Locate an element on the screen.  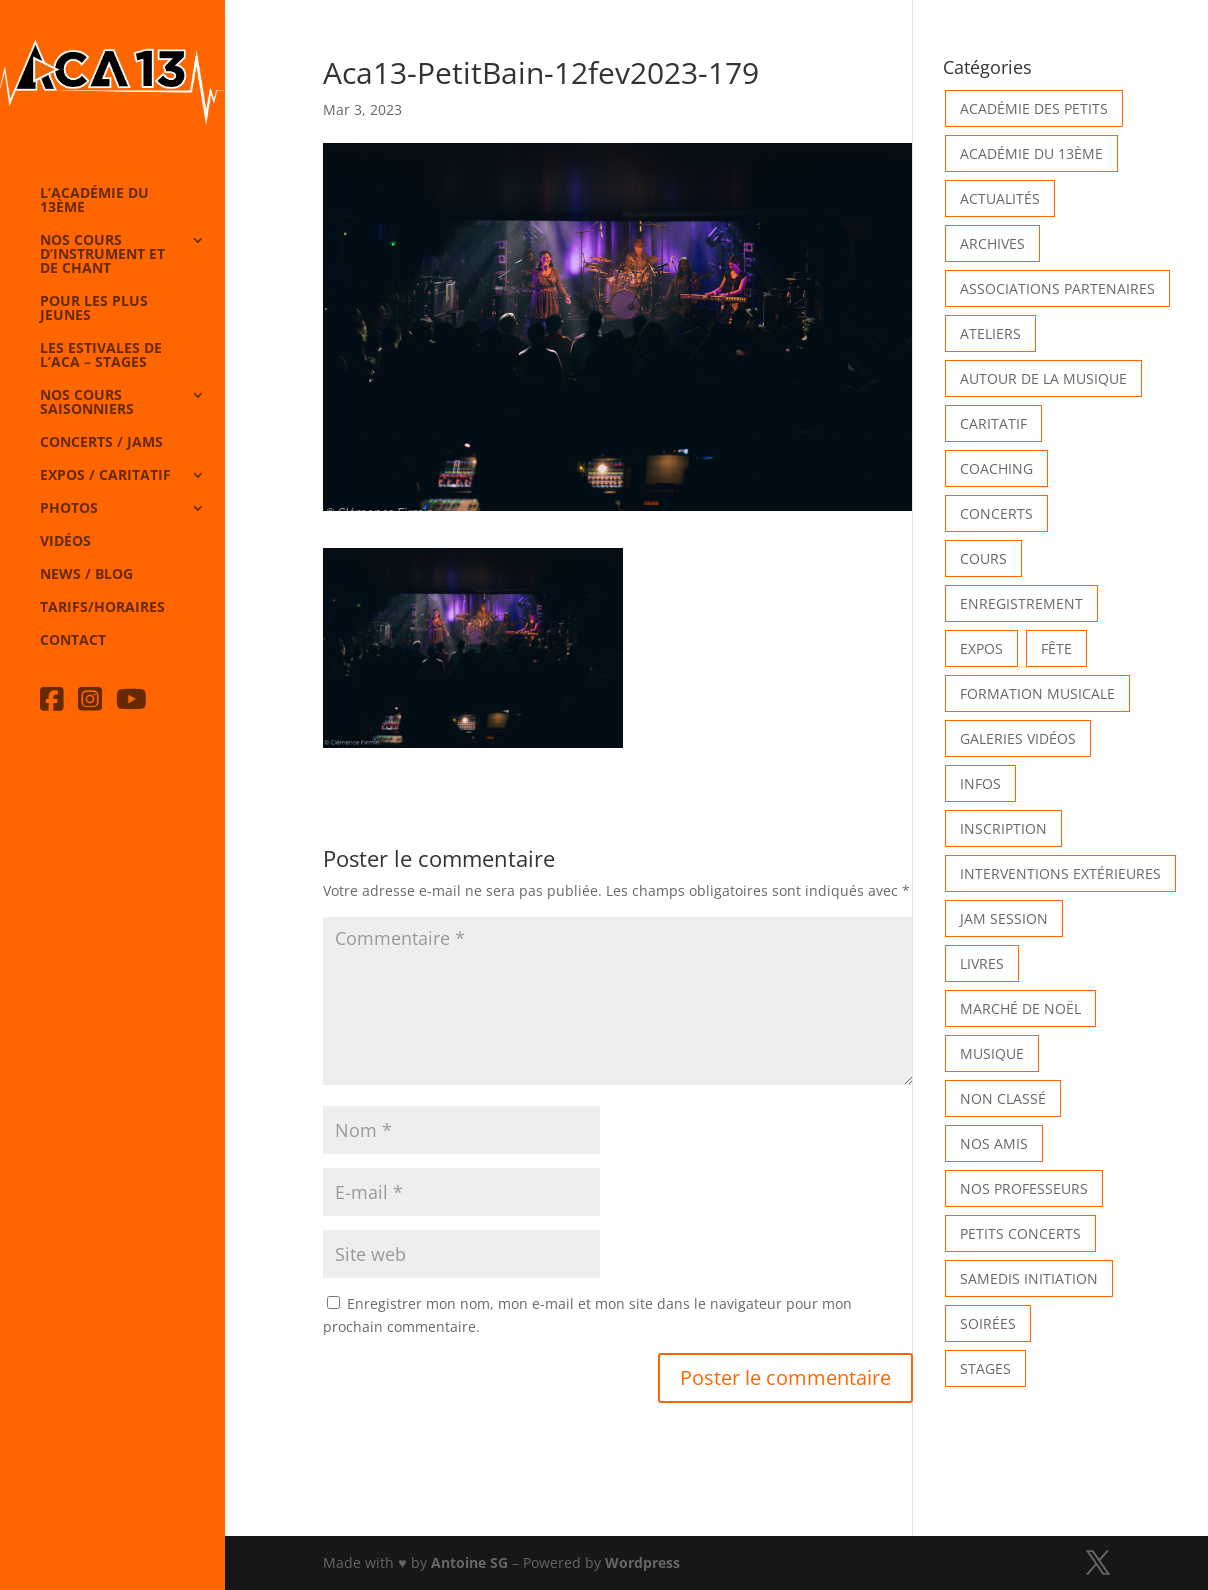
L’Académie du 13ème is located at coordinates (94, 201).